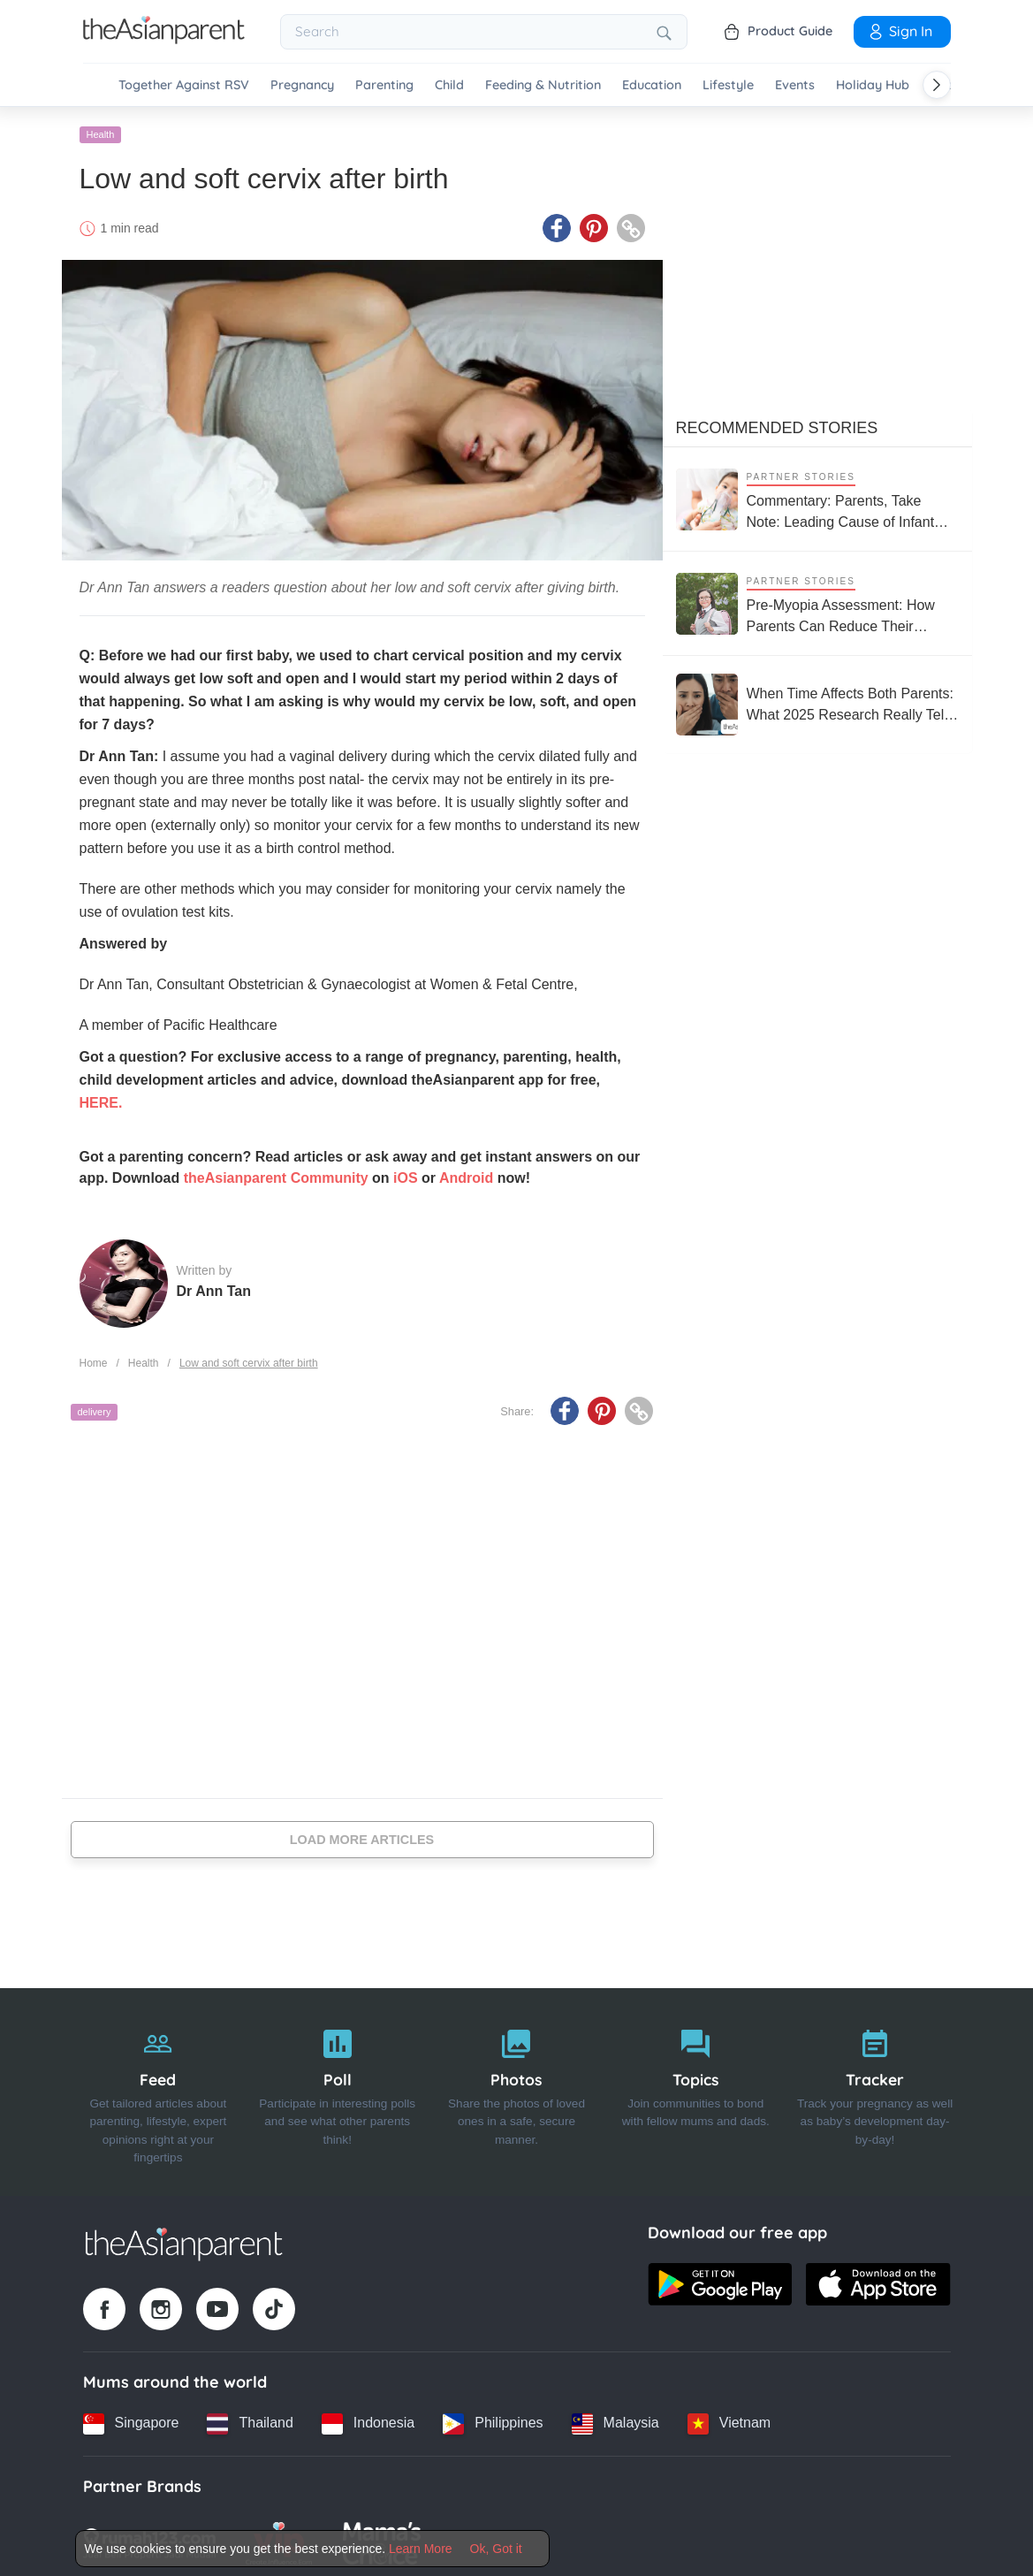 The width and height of the screenshot is (1033, 2576). What do you see at coordinates (493, 2418) in the screenshot?
I see `[Philippines country link]` at bounding box center [493, 2418].